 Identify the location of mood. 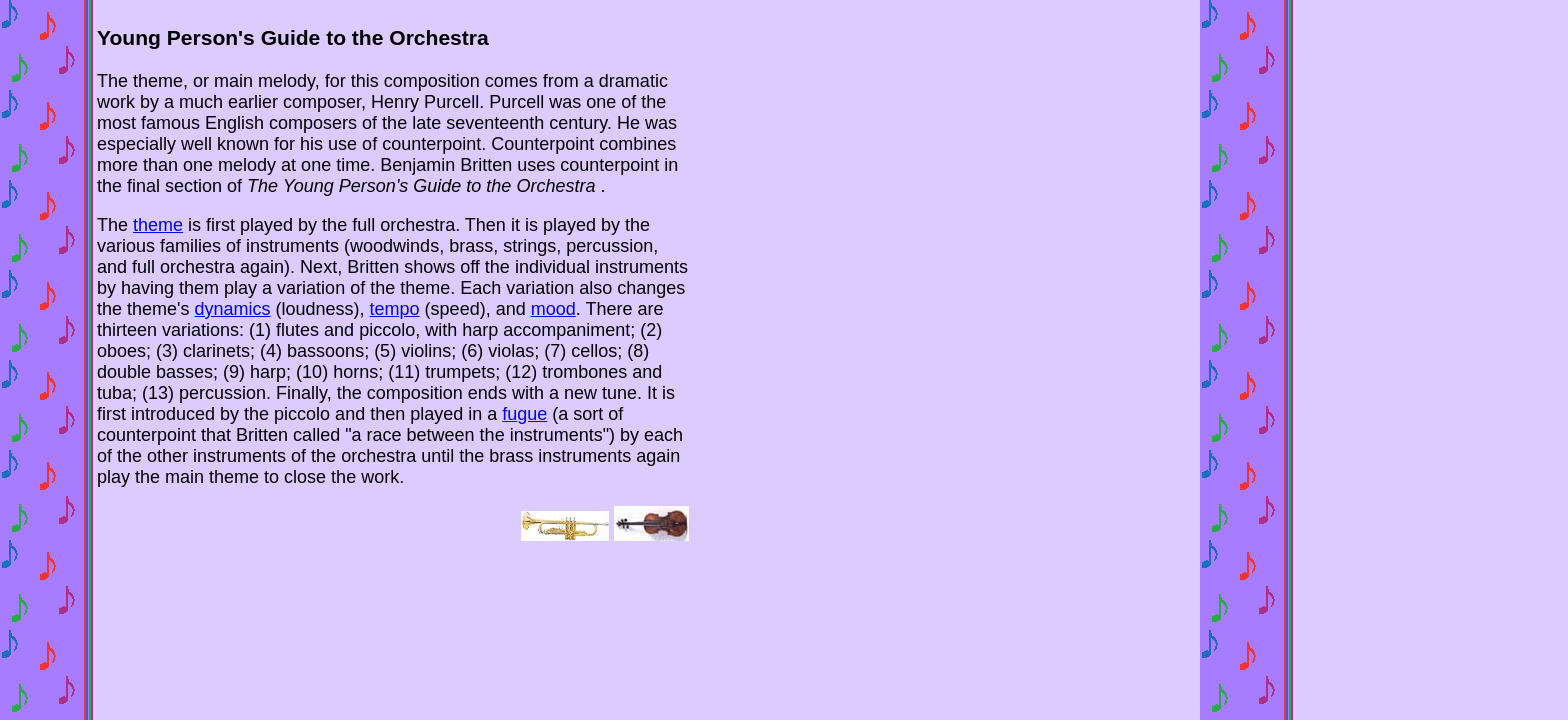
(553, 309).